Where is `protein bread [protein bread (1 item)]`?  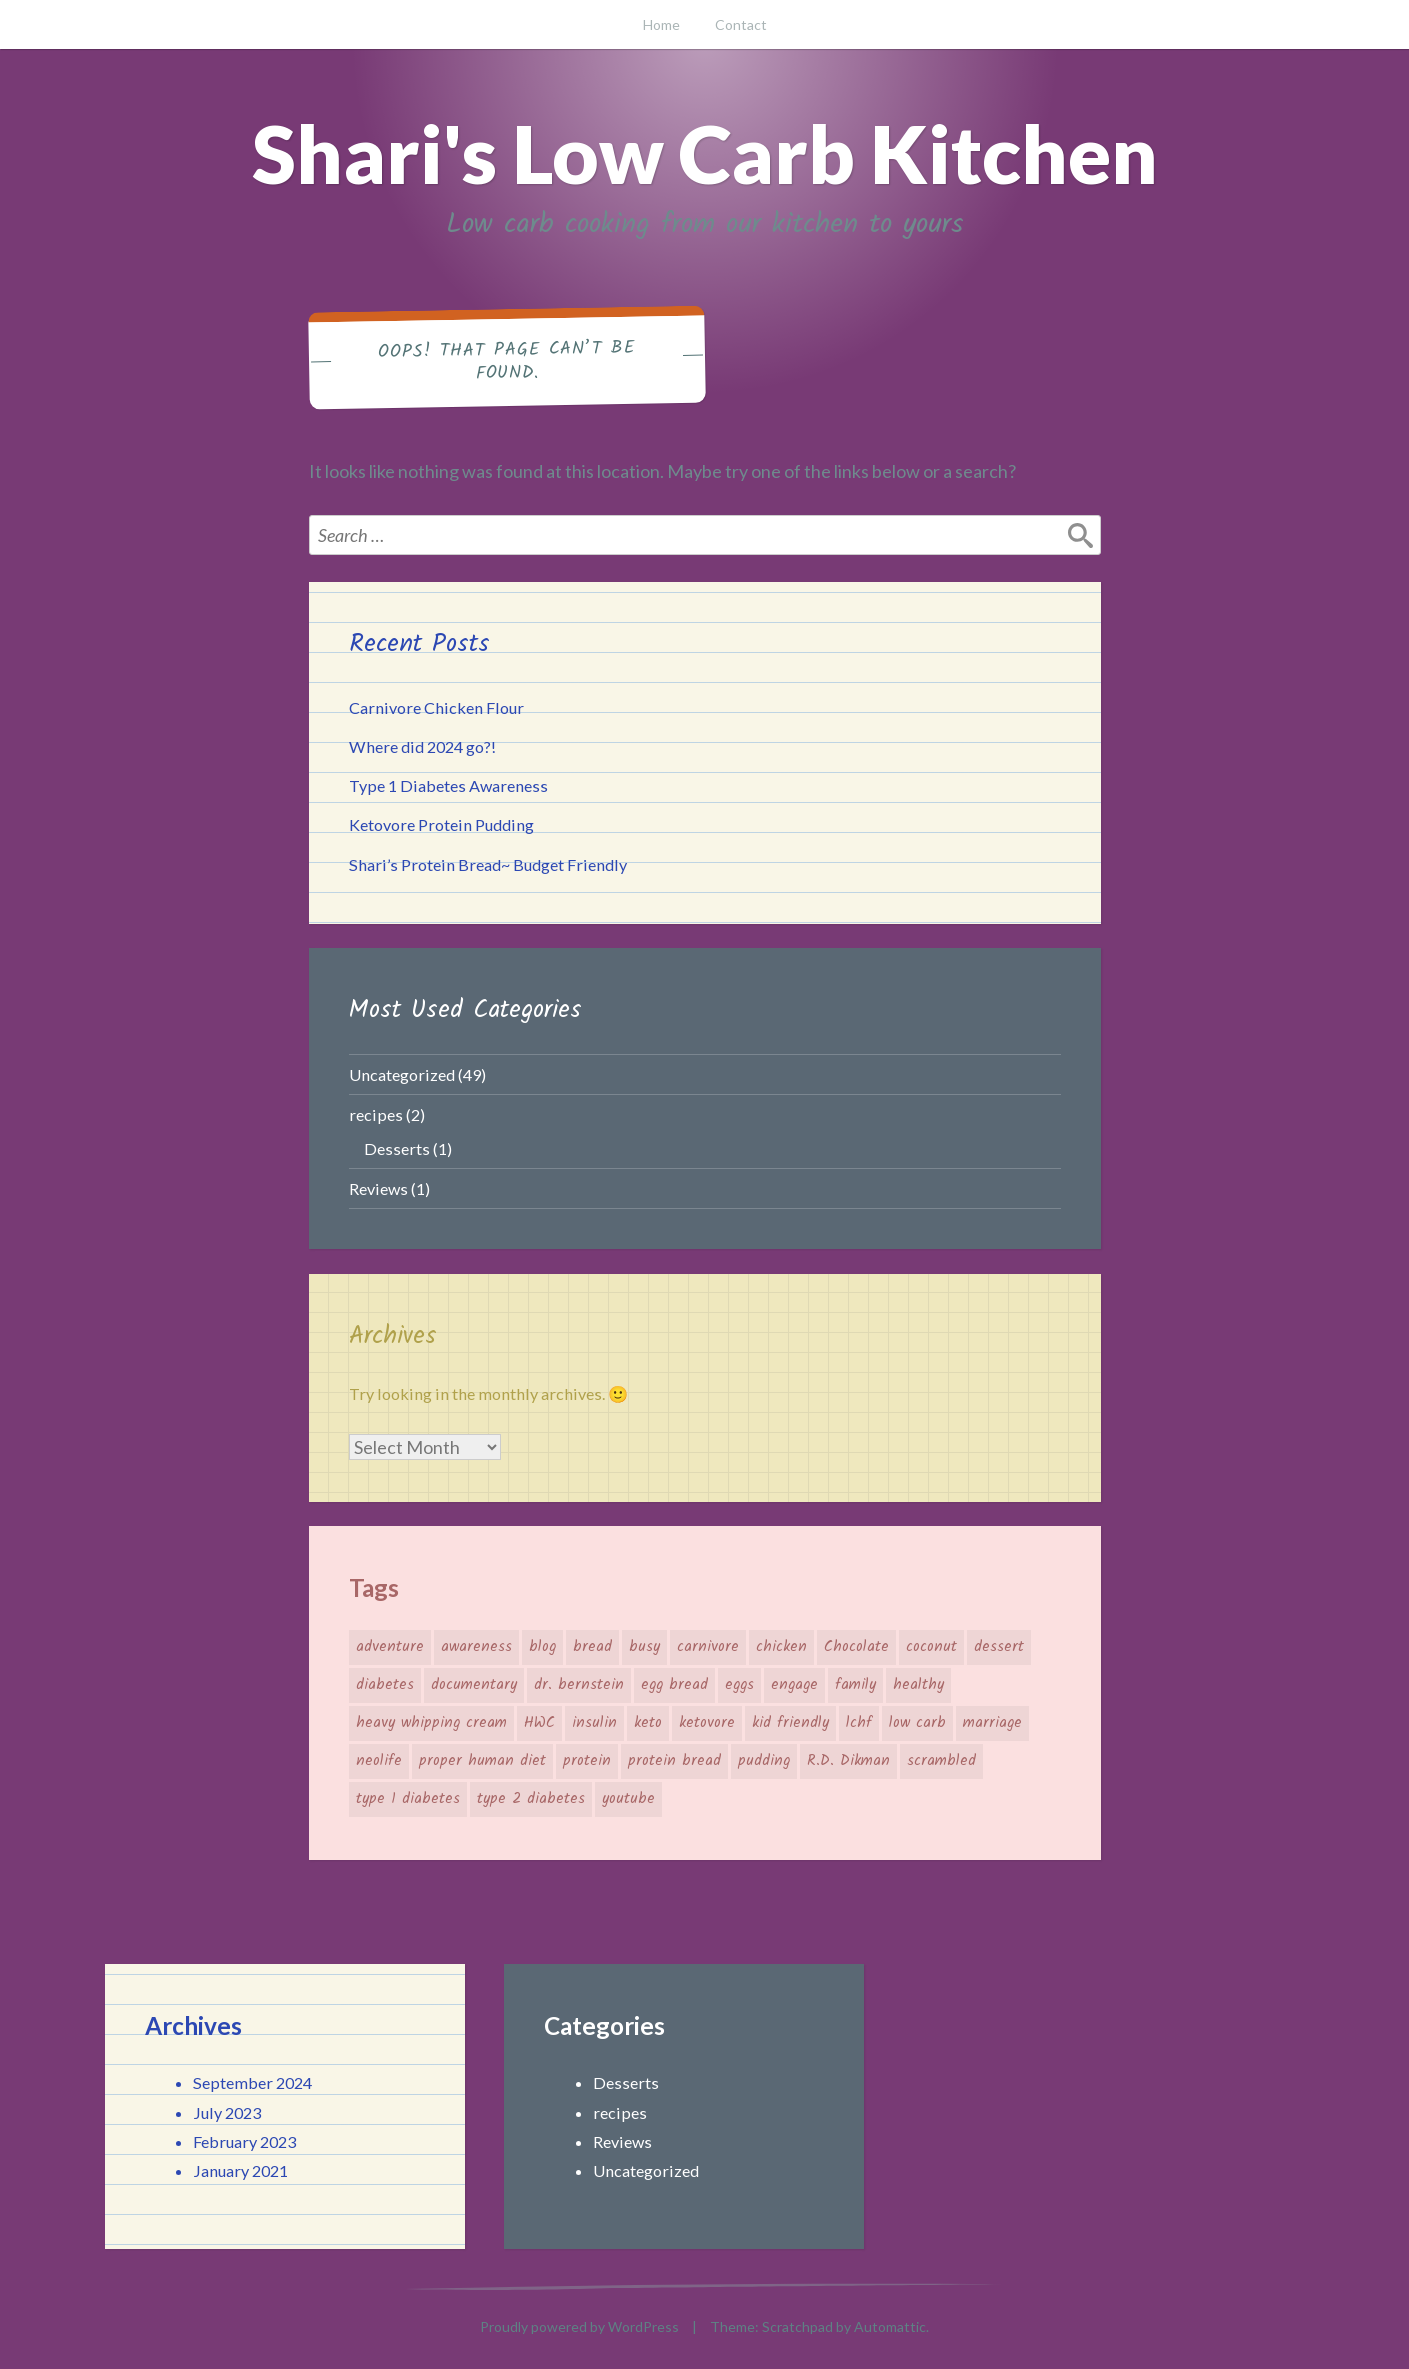
protein bread [protein bread (1 item)] is located at coordinates (674, 1761).